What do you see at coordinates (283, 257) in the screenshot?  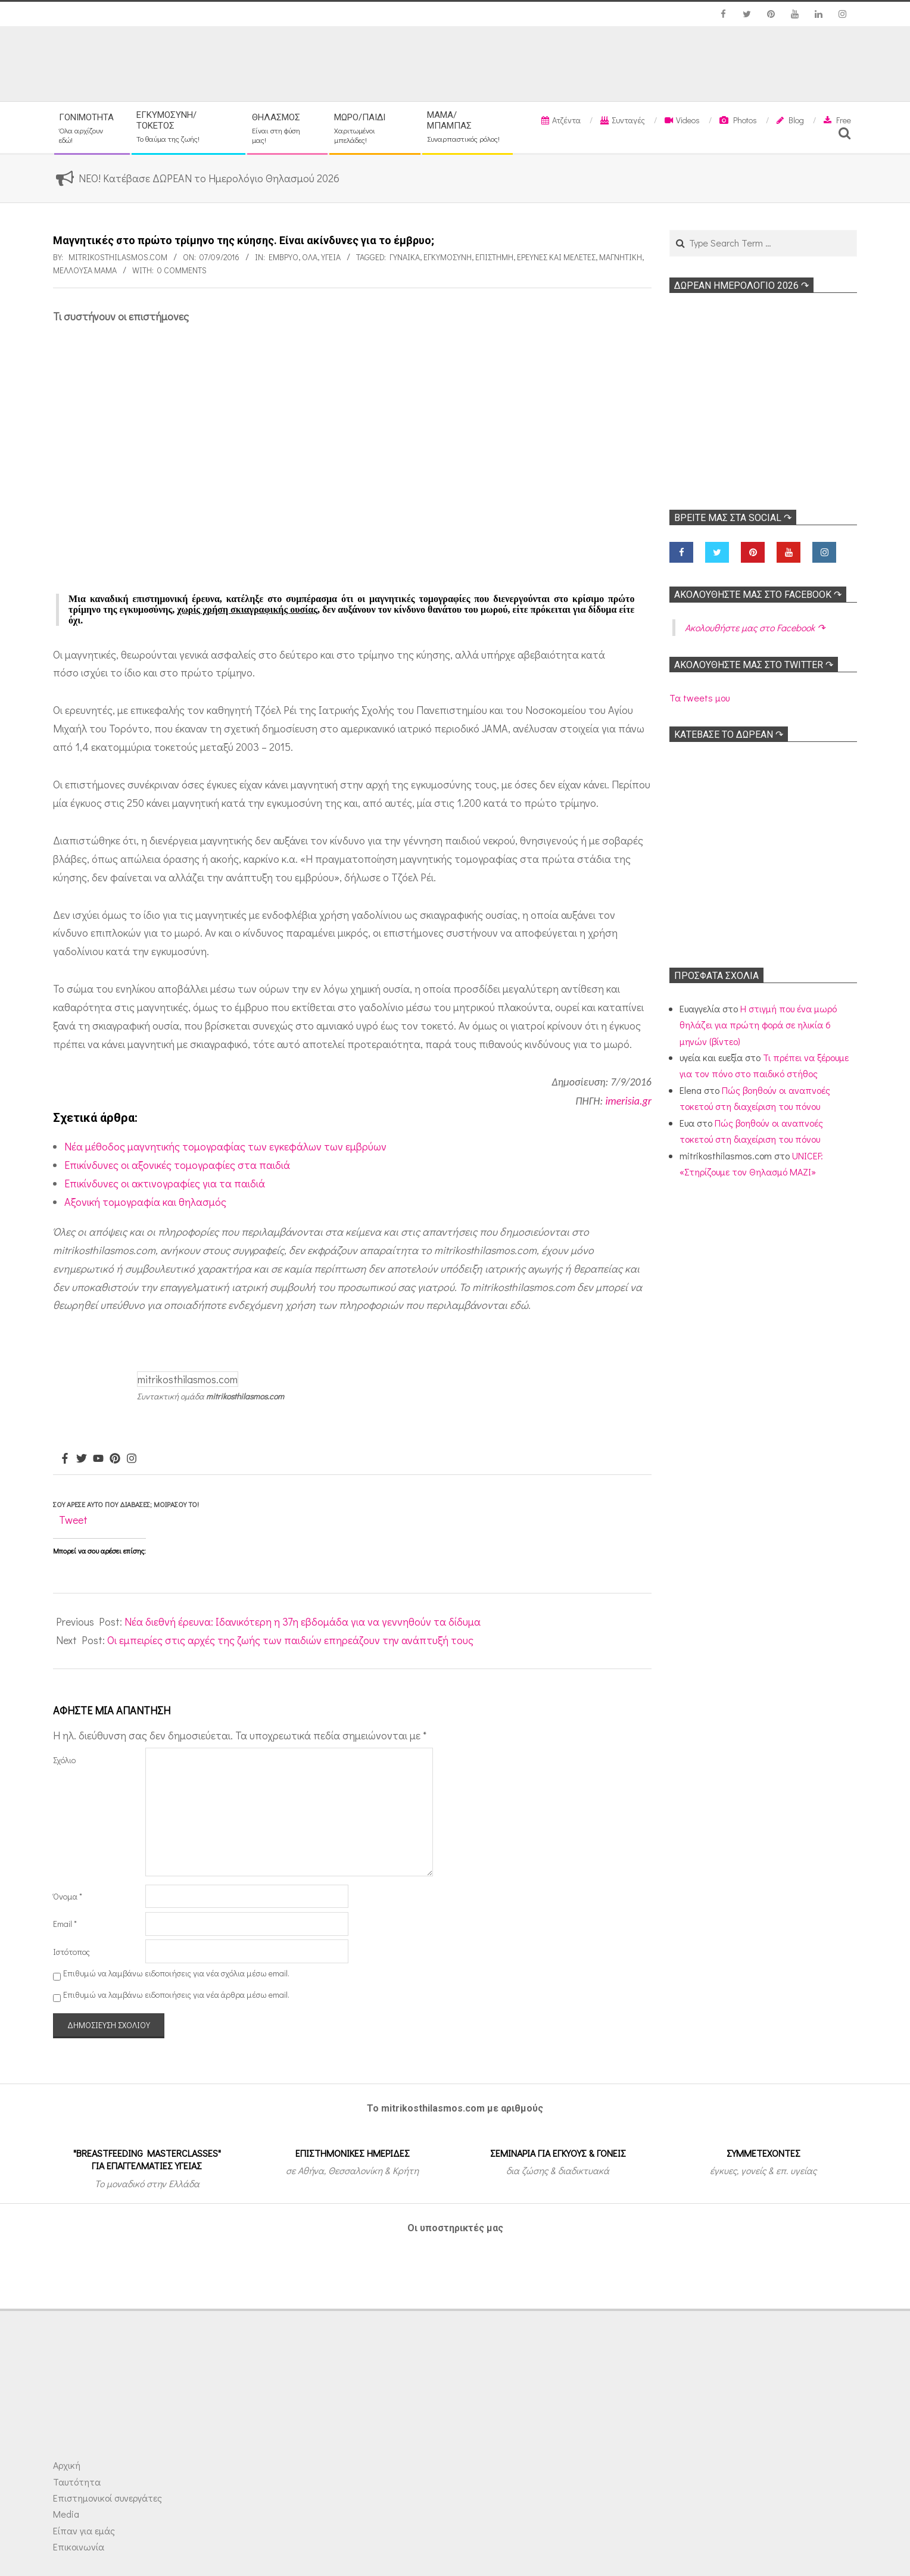 I see `Έμβρυο` at bounding box center [283, 257].